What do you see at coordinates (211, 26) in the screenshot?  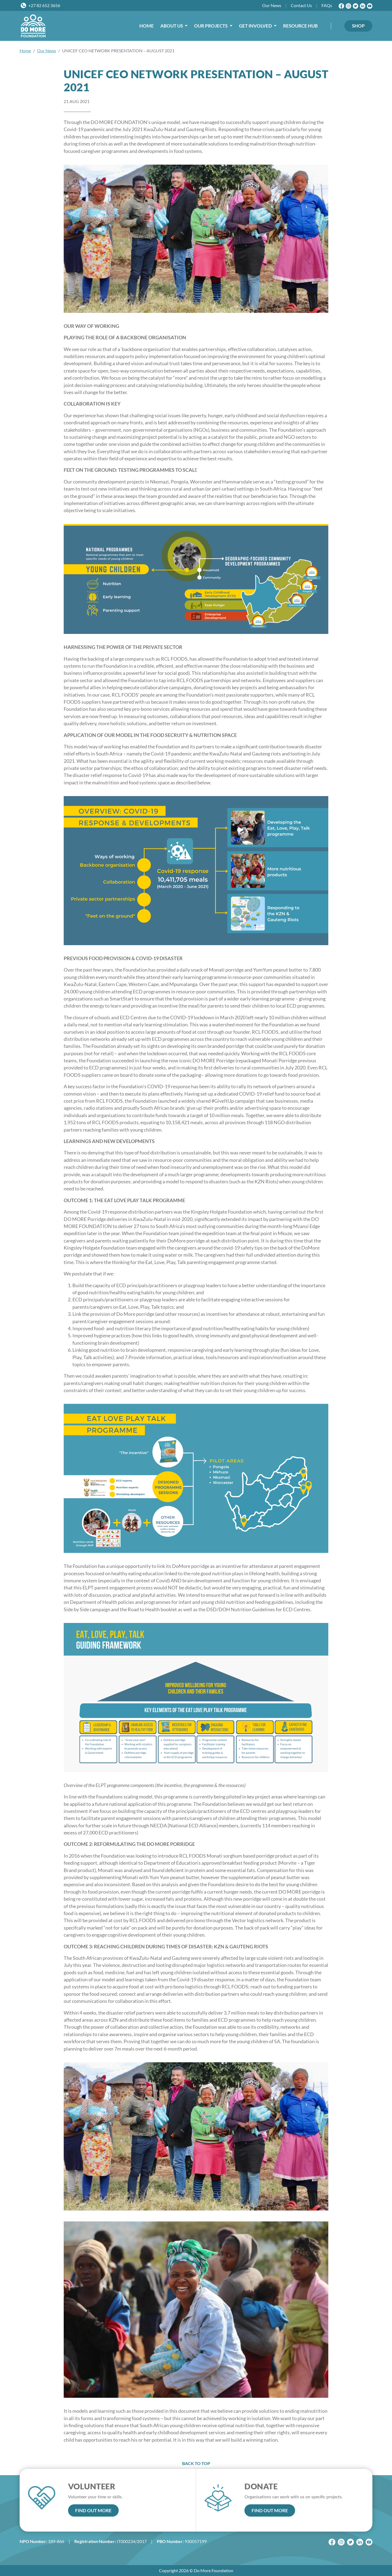 I see `OUR PROJECTS [button]` at bounding box center [211, 26].